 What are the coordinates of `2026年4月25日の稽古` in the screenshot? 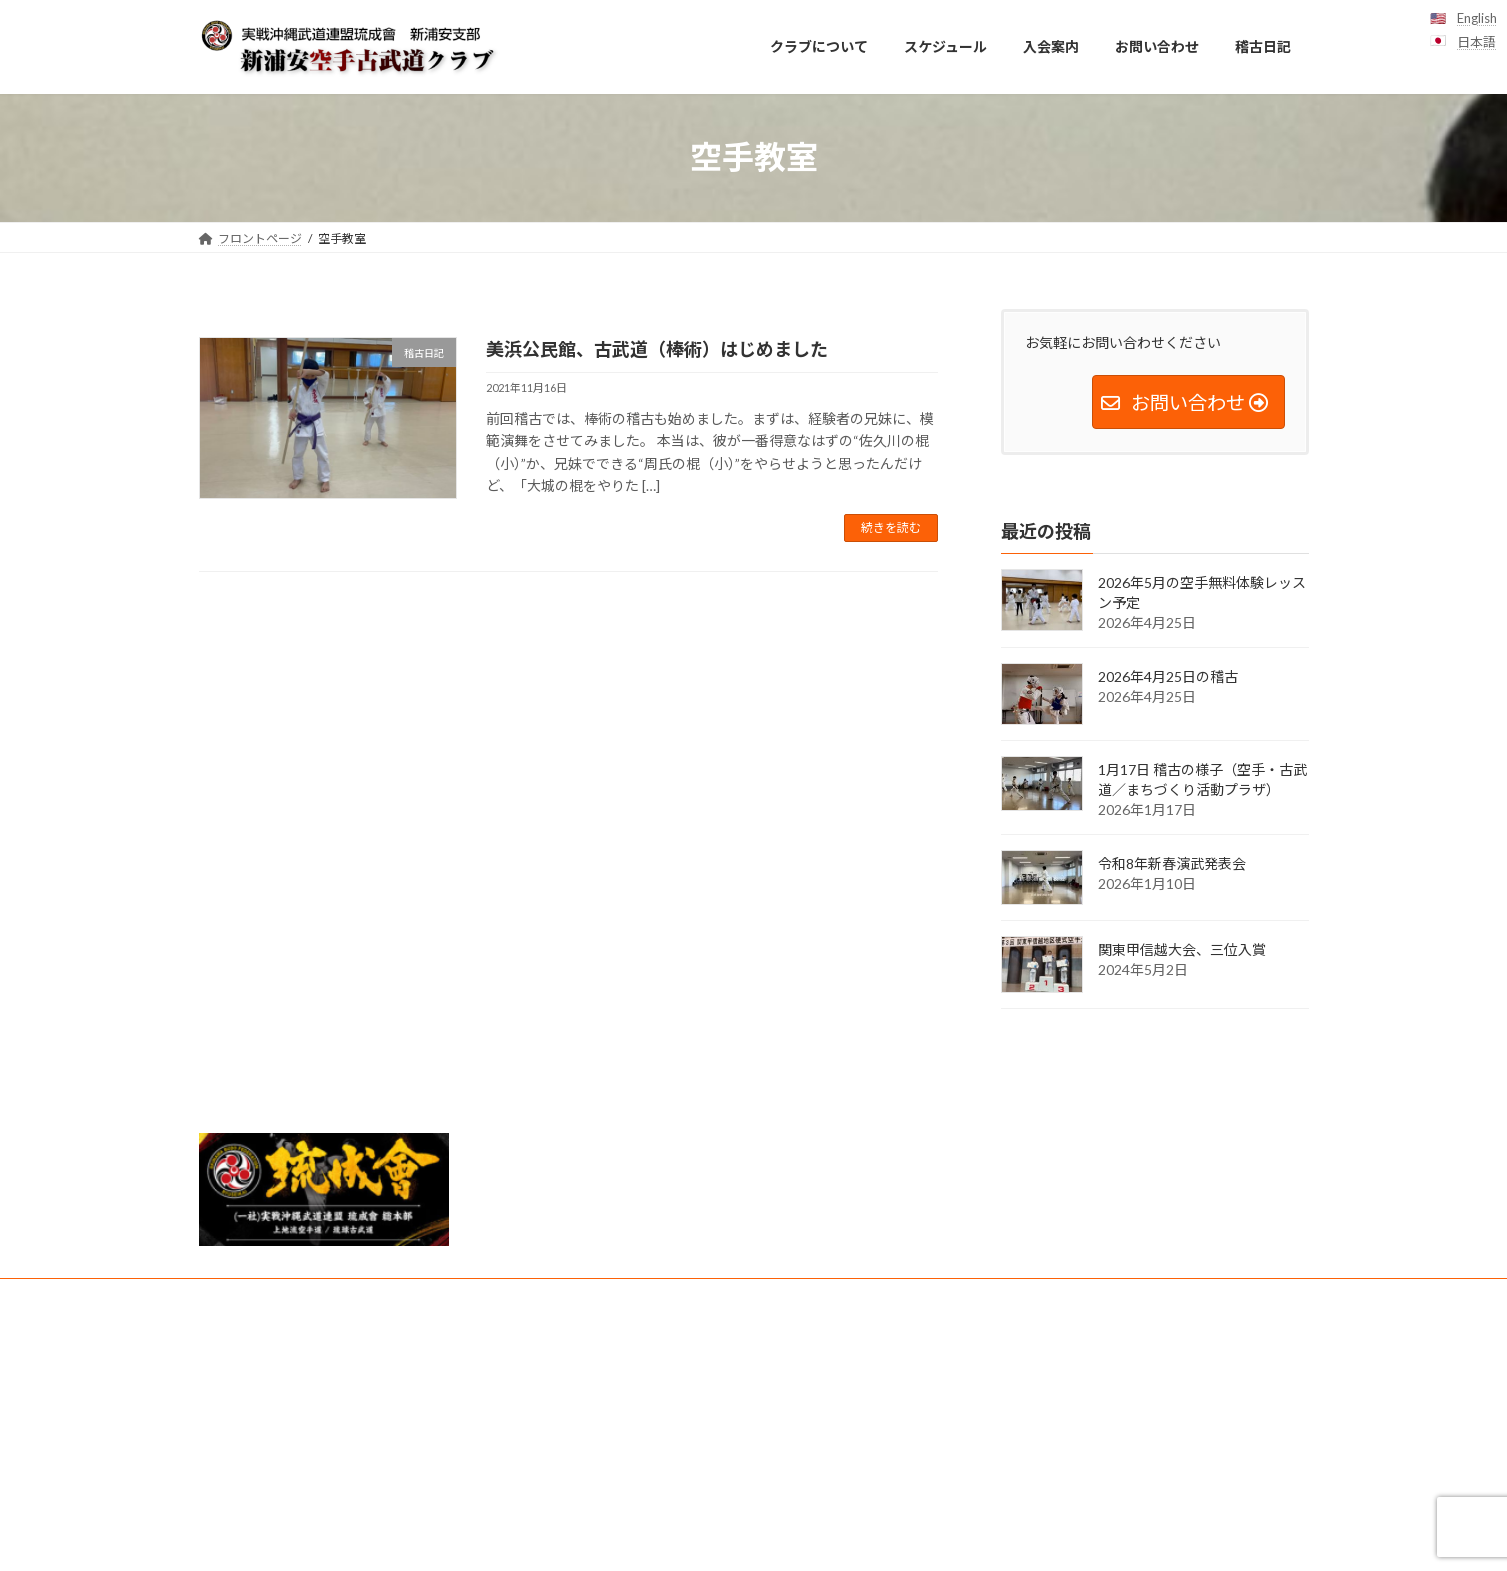 It's located at (1168, 675).